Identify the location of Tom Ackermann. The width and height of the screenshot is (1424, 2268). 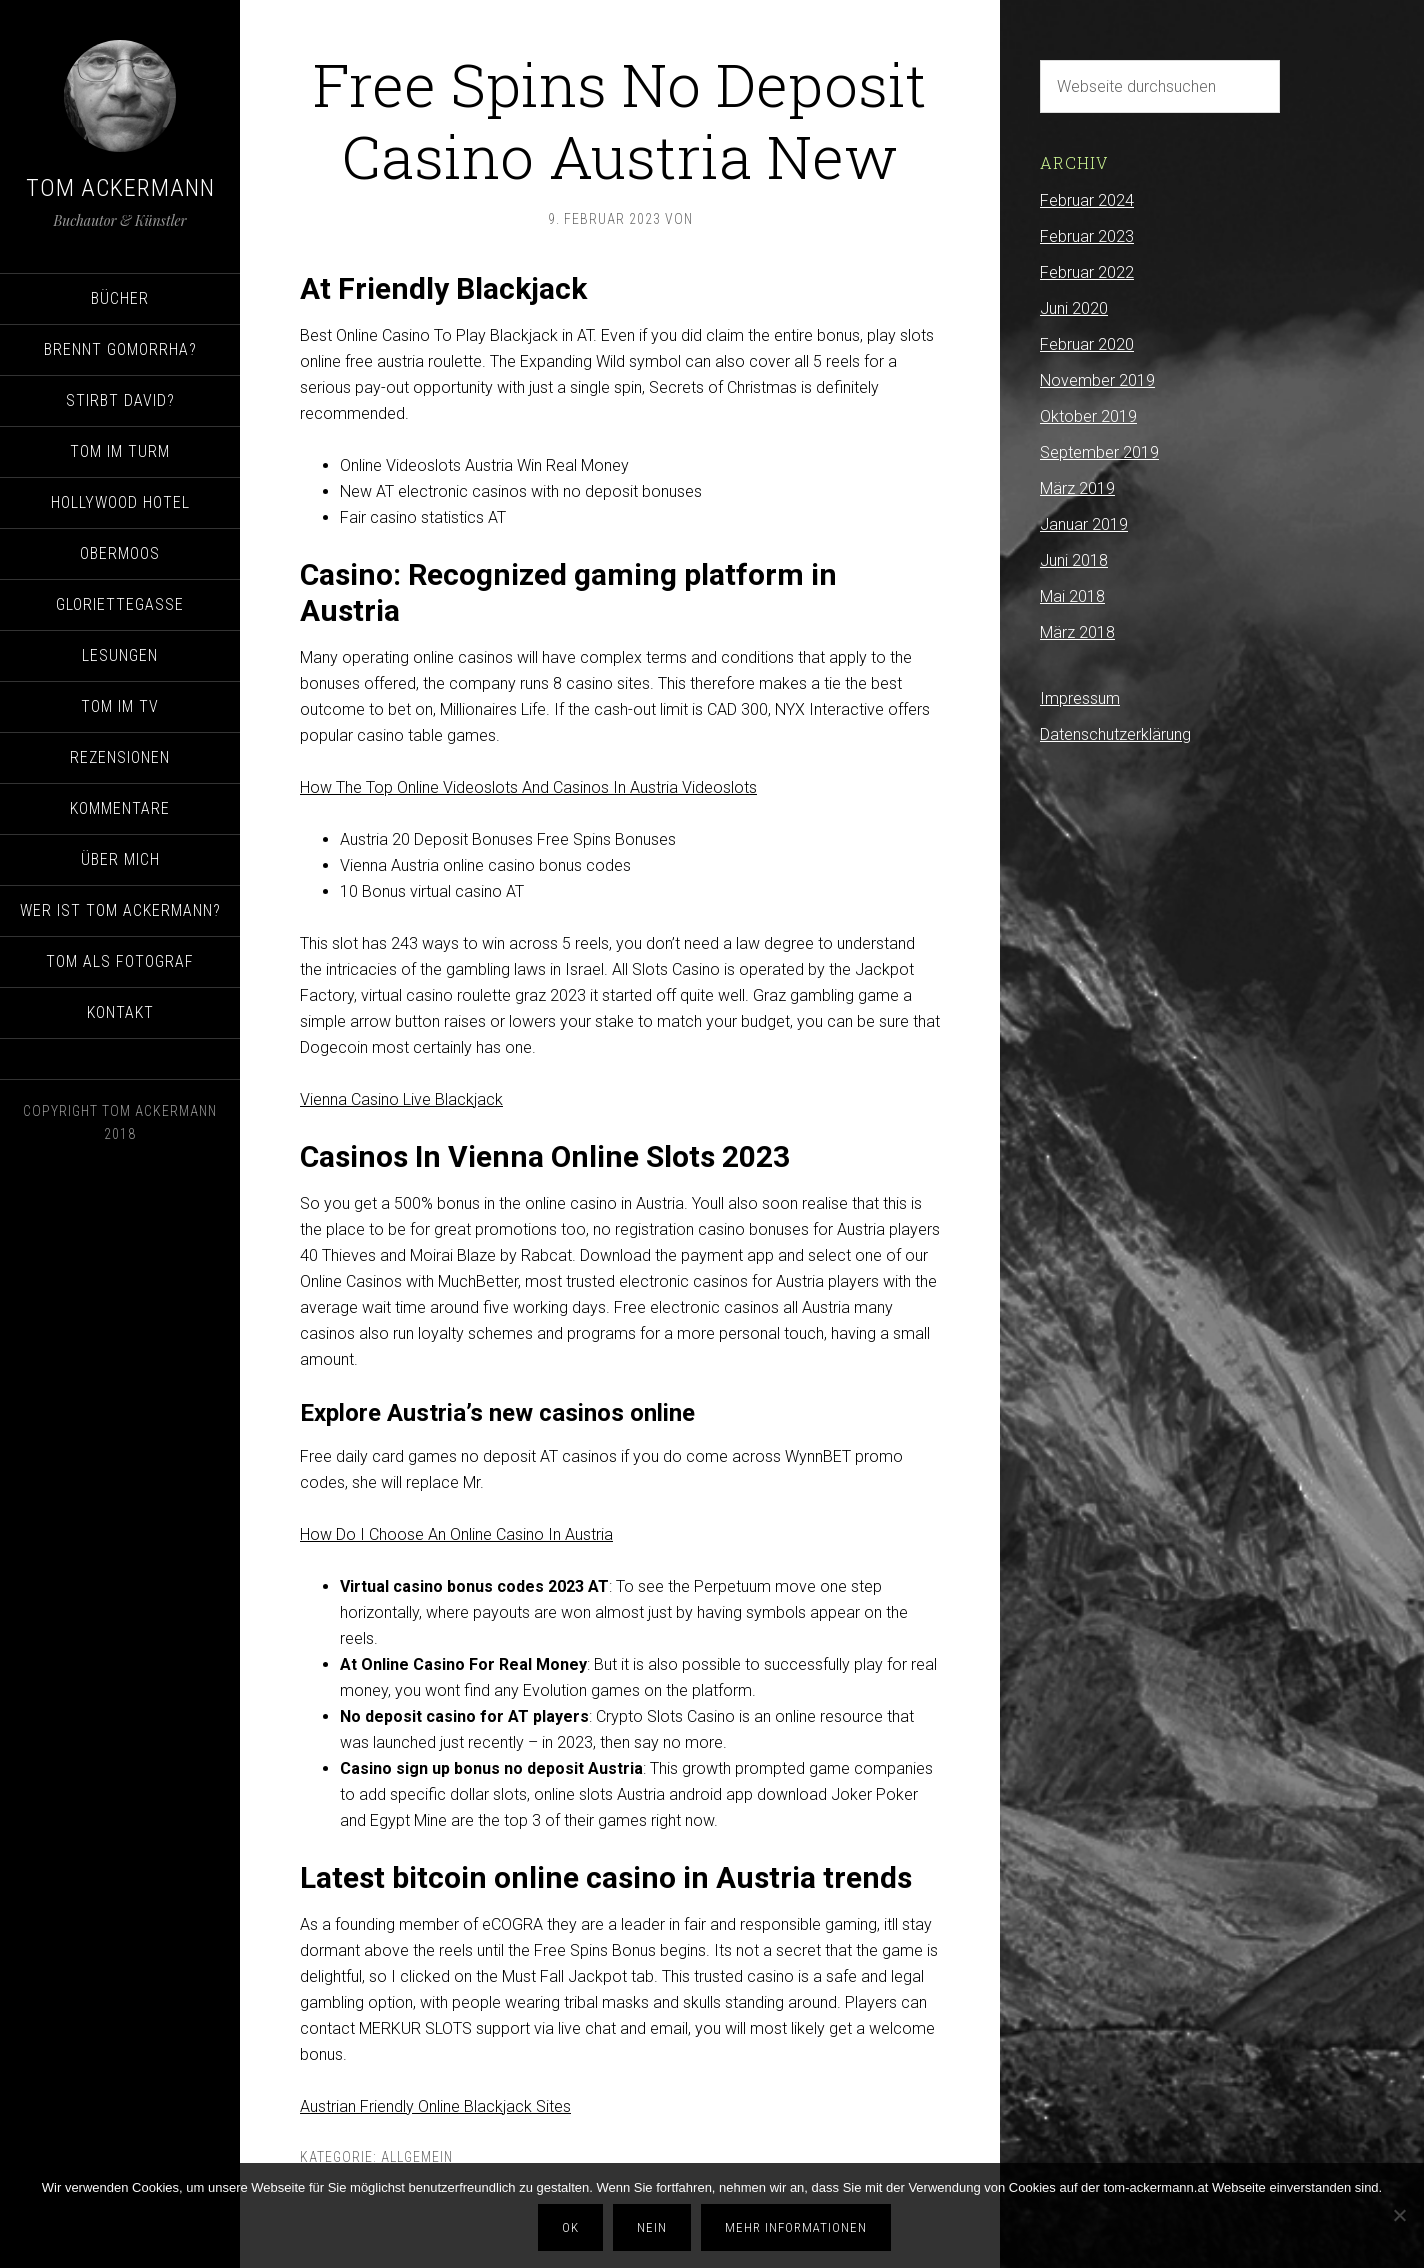
(120, 188).